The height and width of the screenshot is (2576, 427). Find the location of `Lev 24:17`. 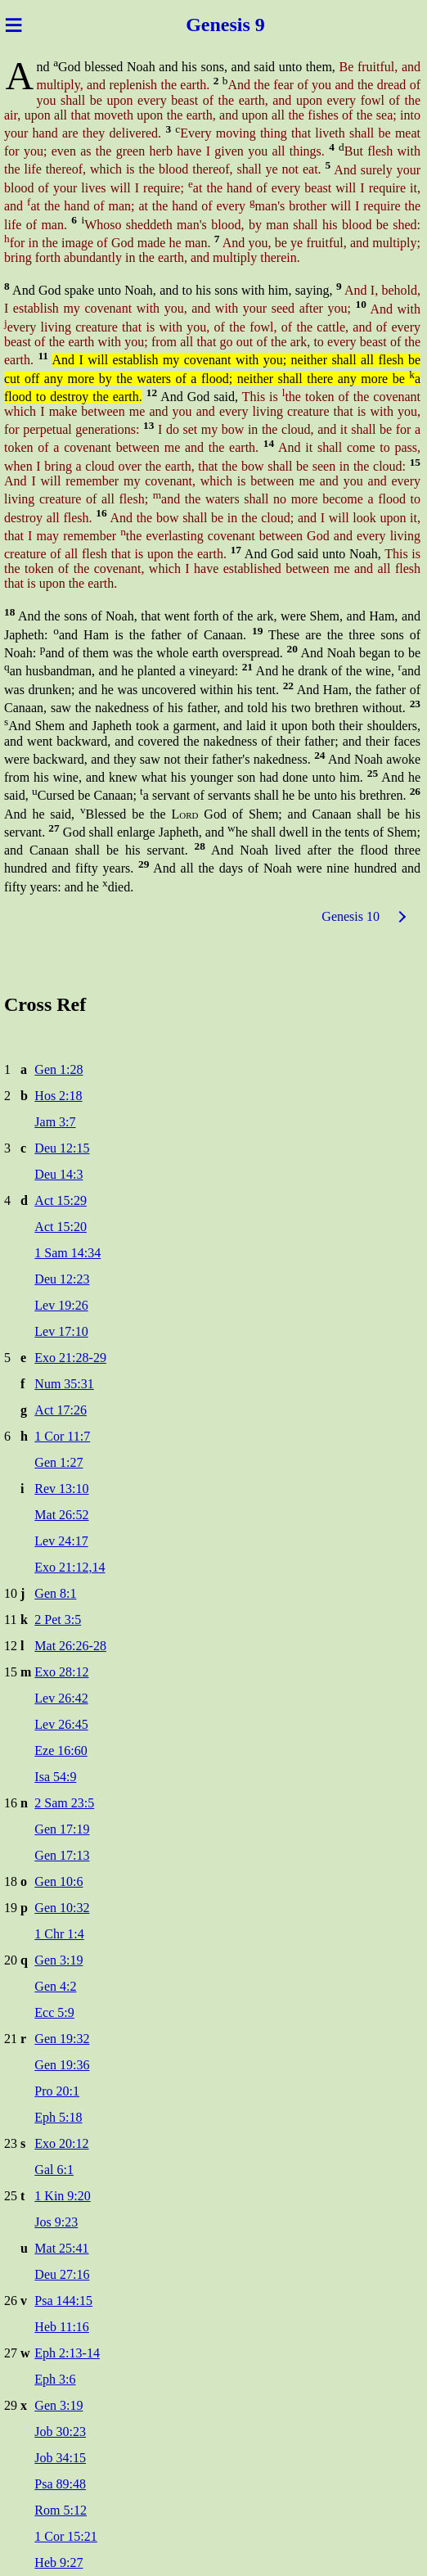

Lev 24:17 is located at coordinates (61, 1541).